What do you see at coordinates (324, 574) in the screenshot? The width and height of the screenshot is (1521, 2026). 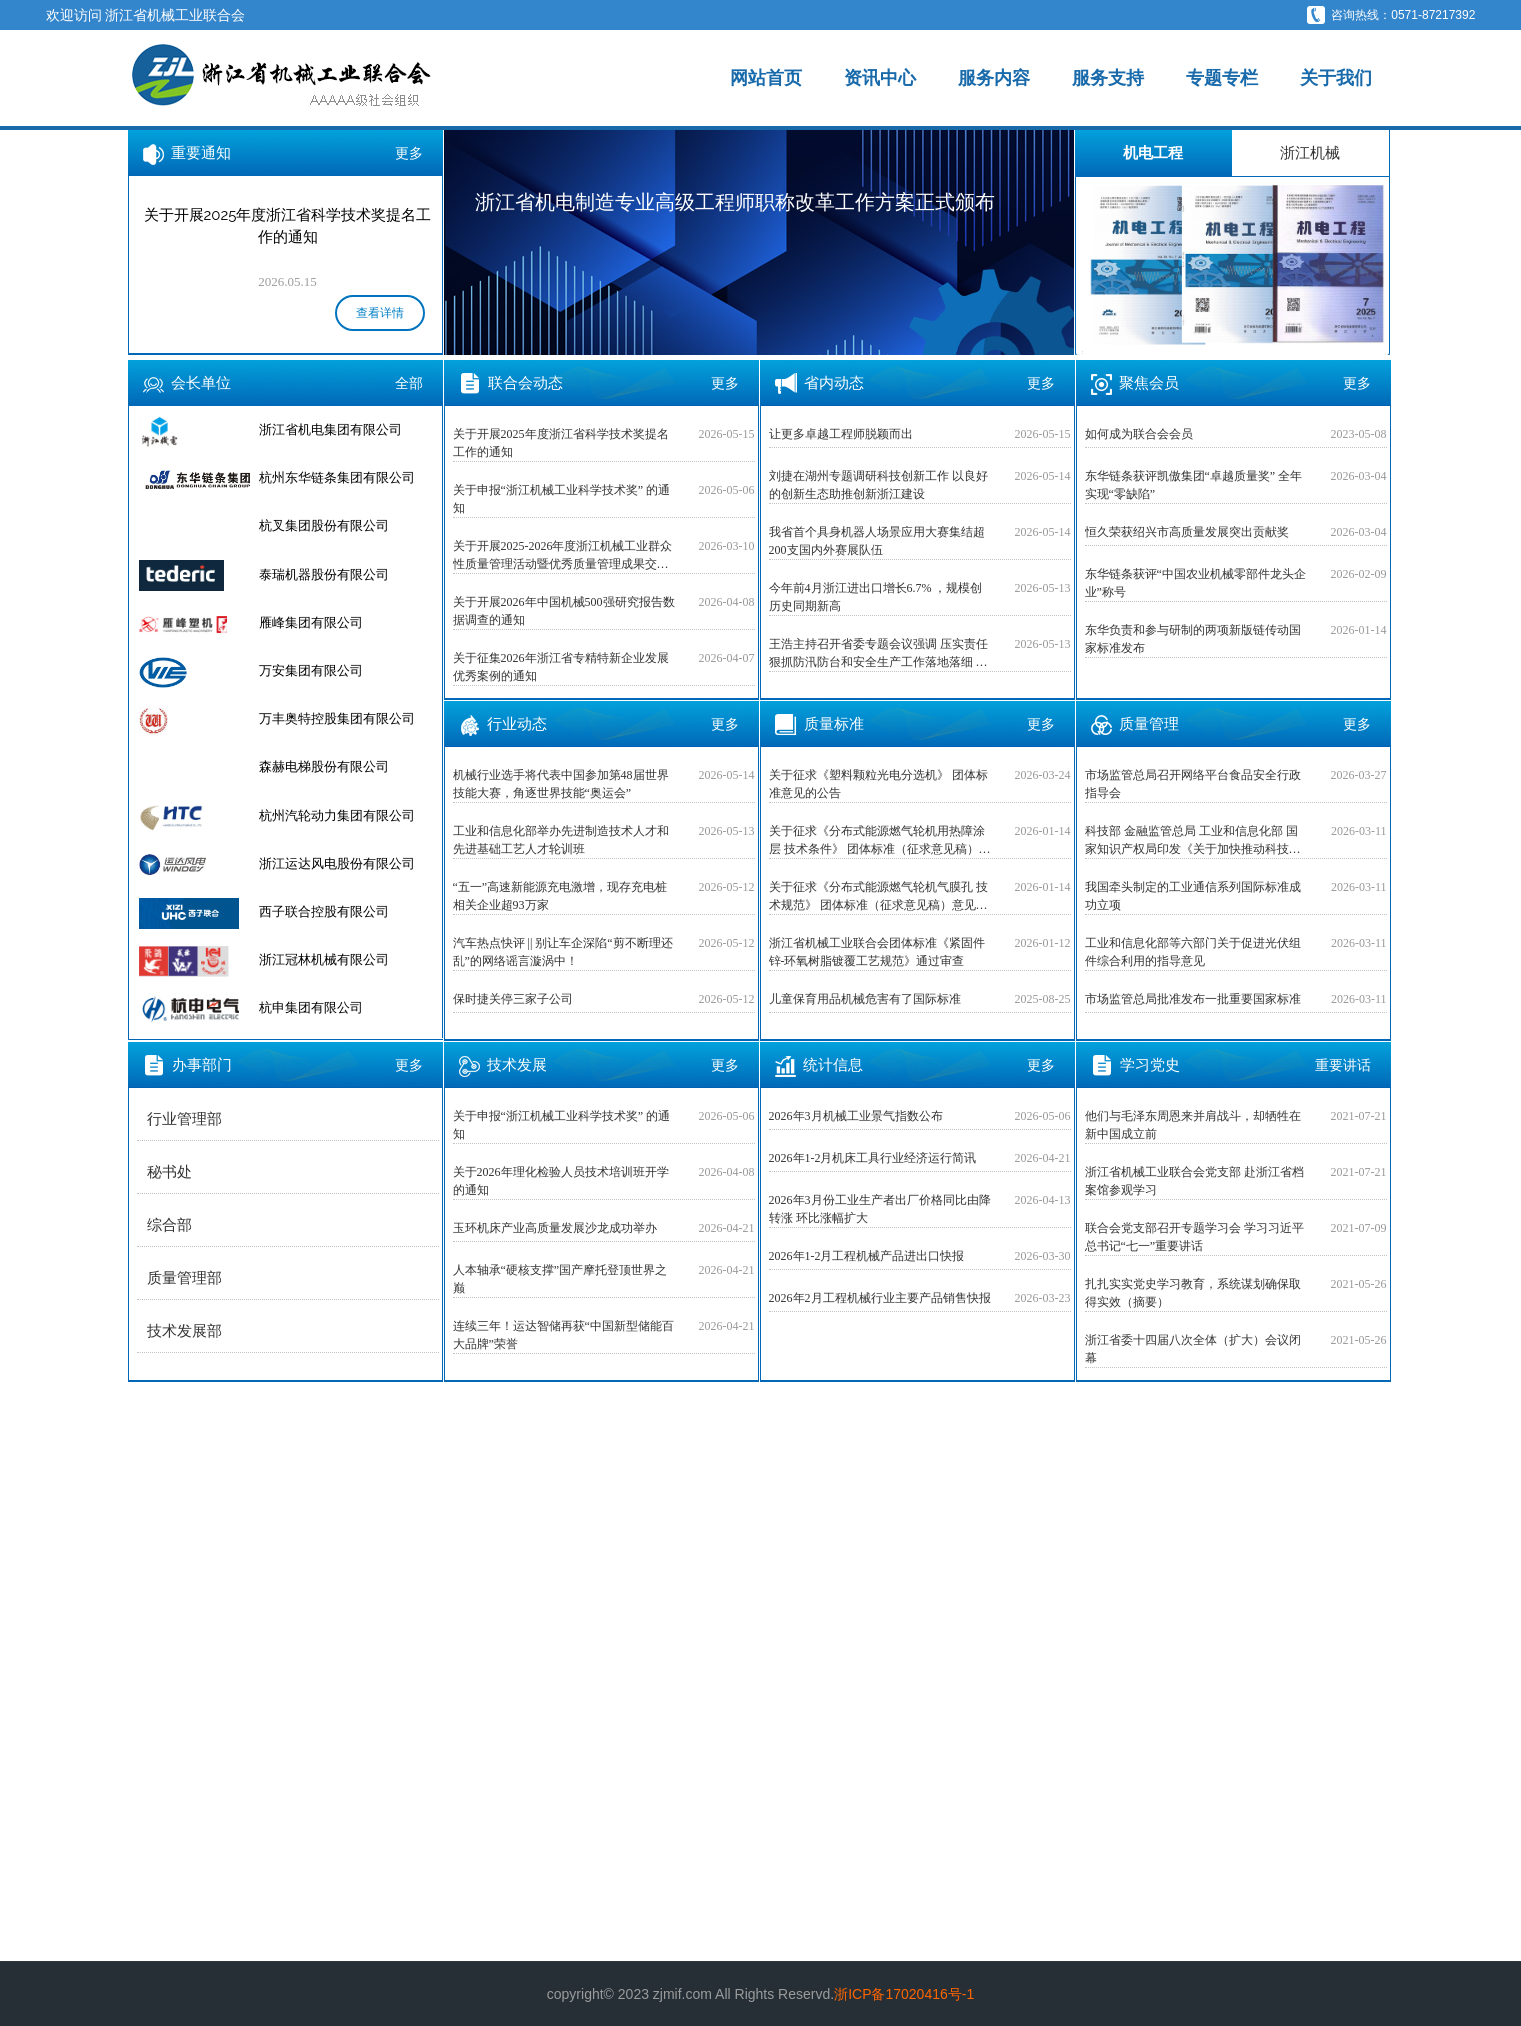 I see `泰瑞机器股份有限公司` at bounding box center [324, 574].